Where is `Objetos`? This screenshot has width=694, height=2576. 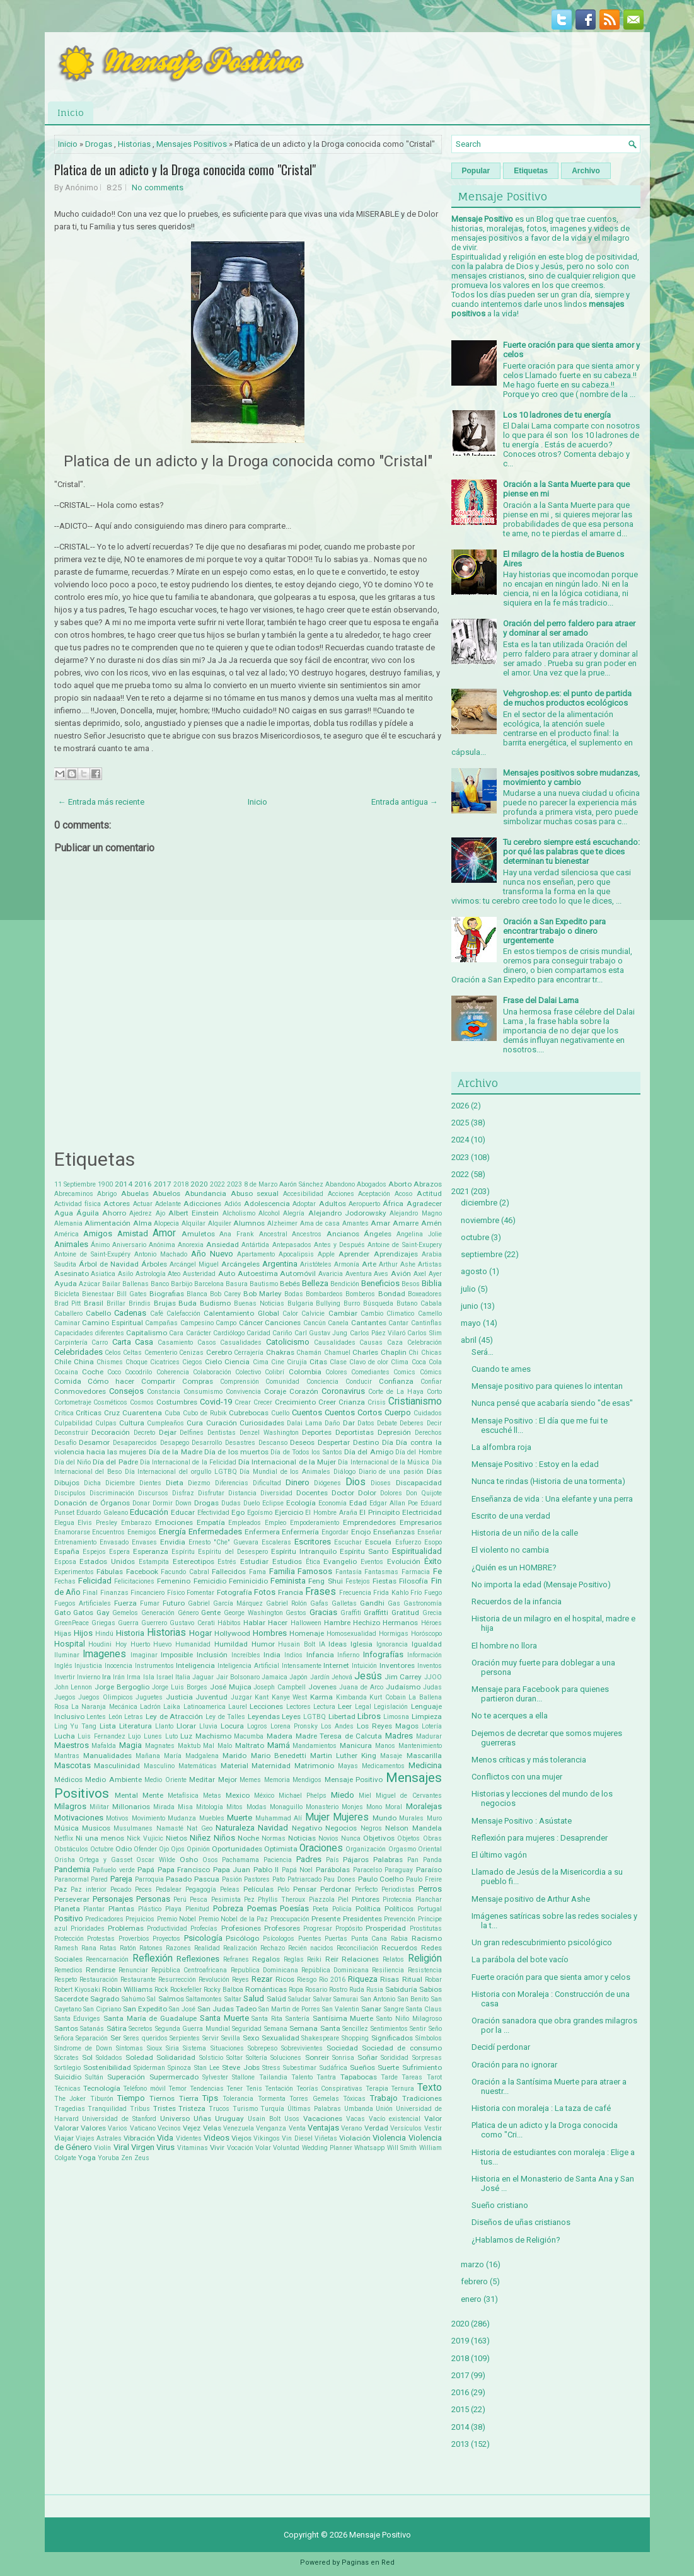 Objetos is located at coordinates (408, 1838).